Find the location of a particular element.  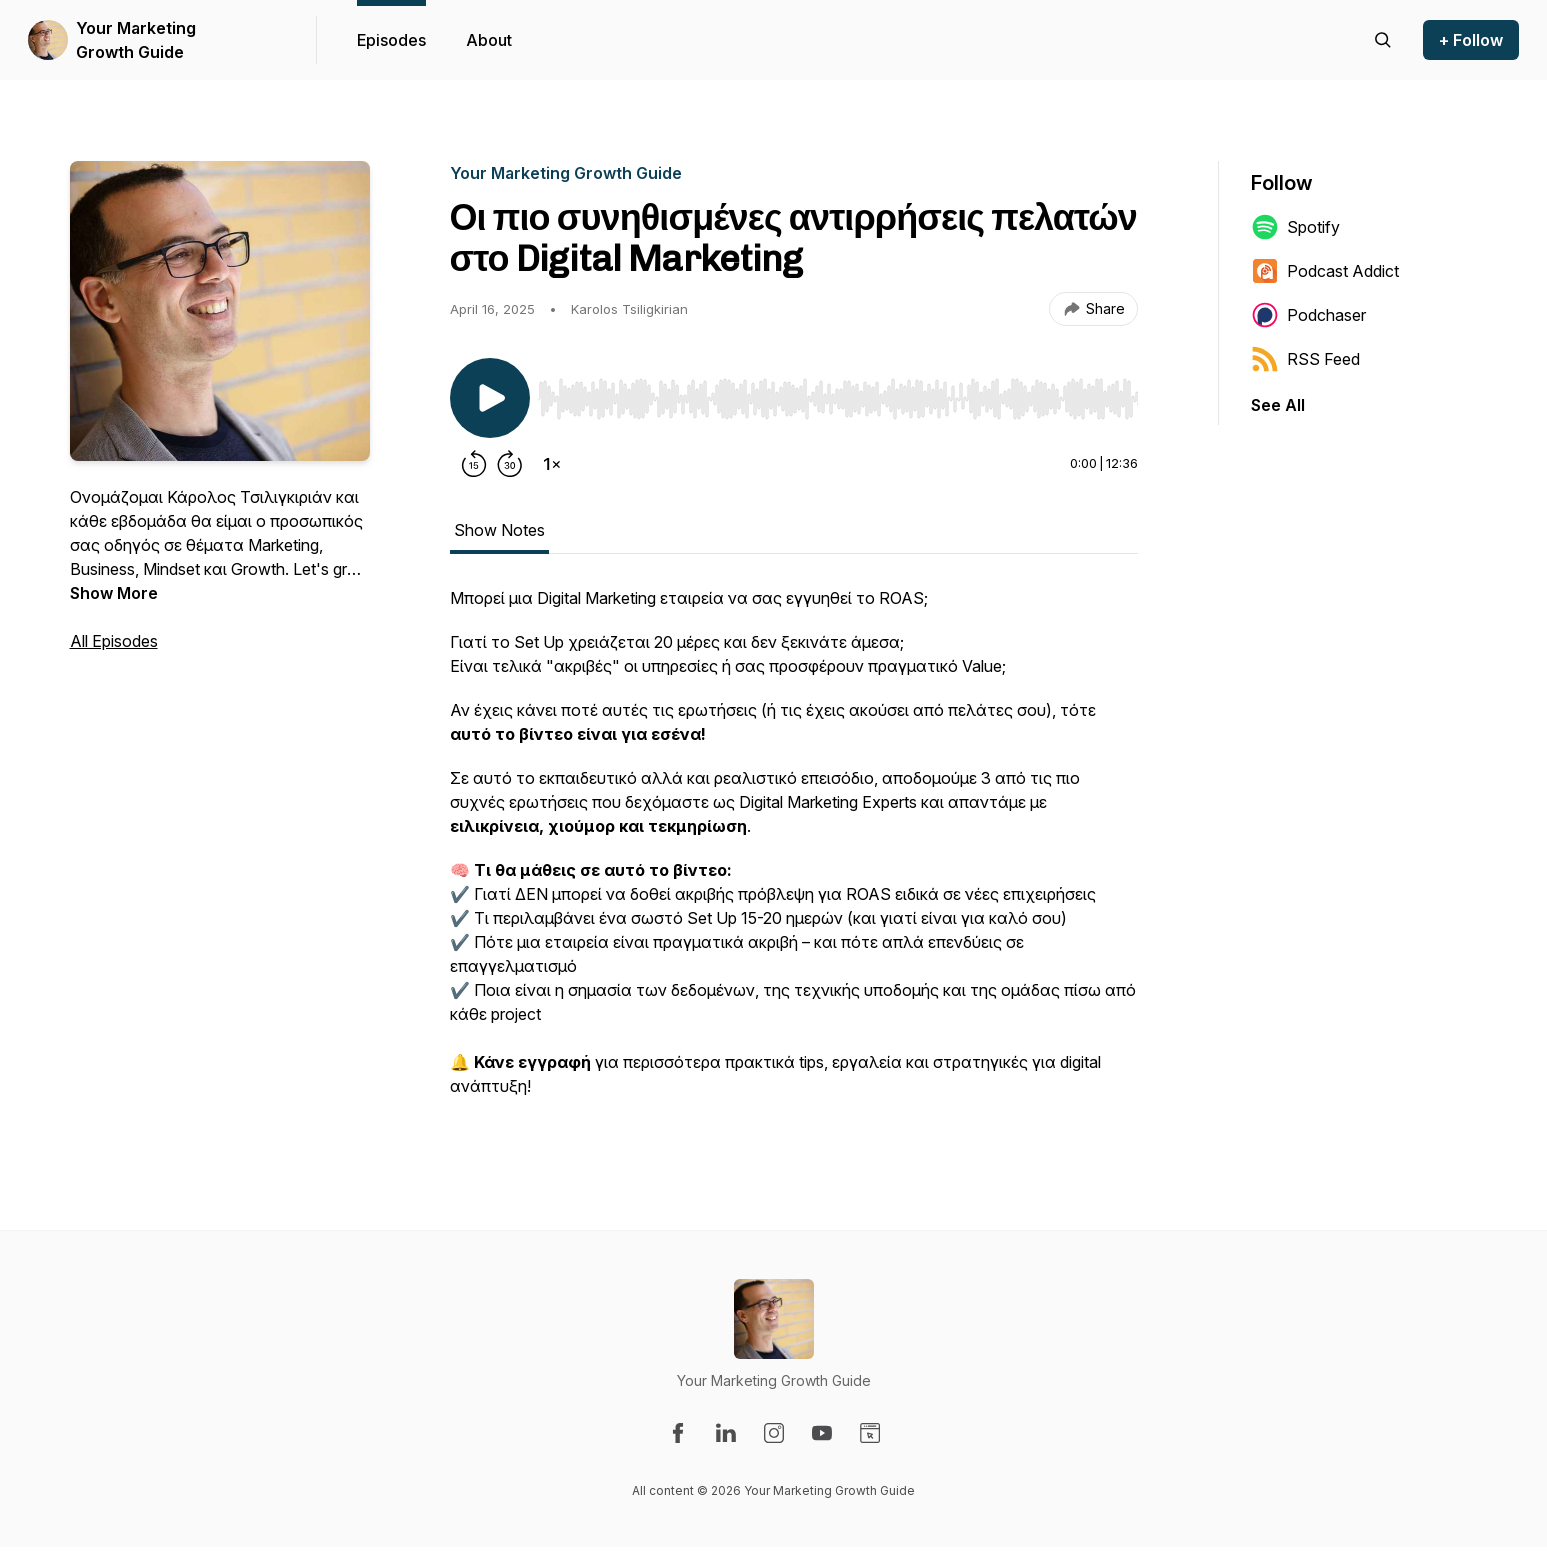

About is located at coordinates (489, 40).